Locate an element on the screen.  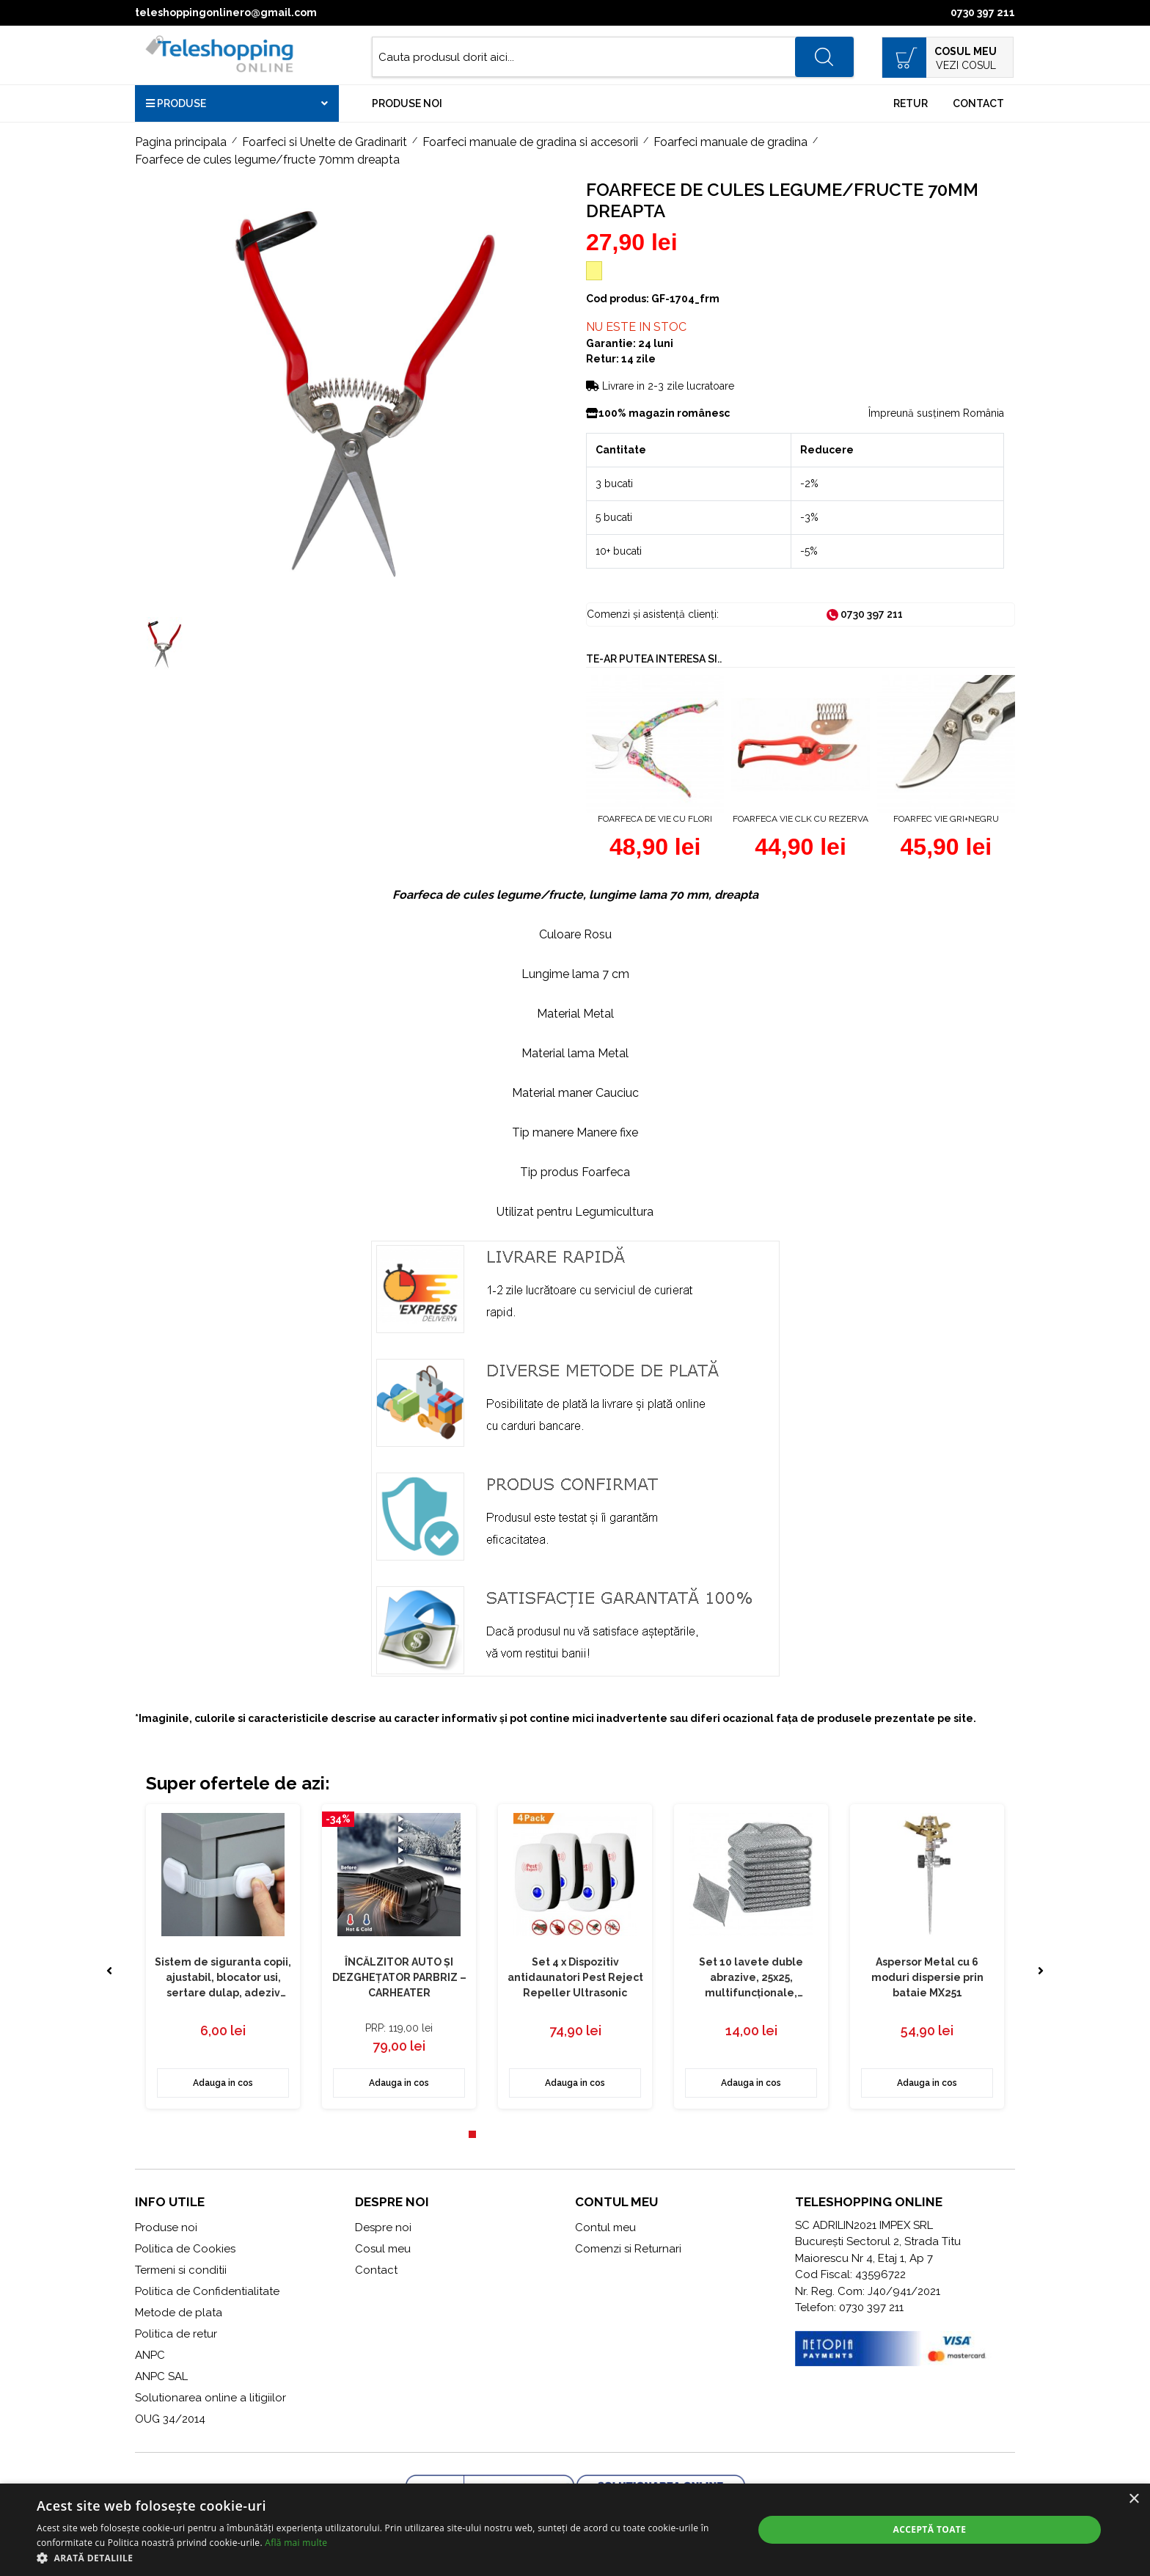
Află mai multe [Află mai multe, opens a new window] is located at coordinates (296, 2542).